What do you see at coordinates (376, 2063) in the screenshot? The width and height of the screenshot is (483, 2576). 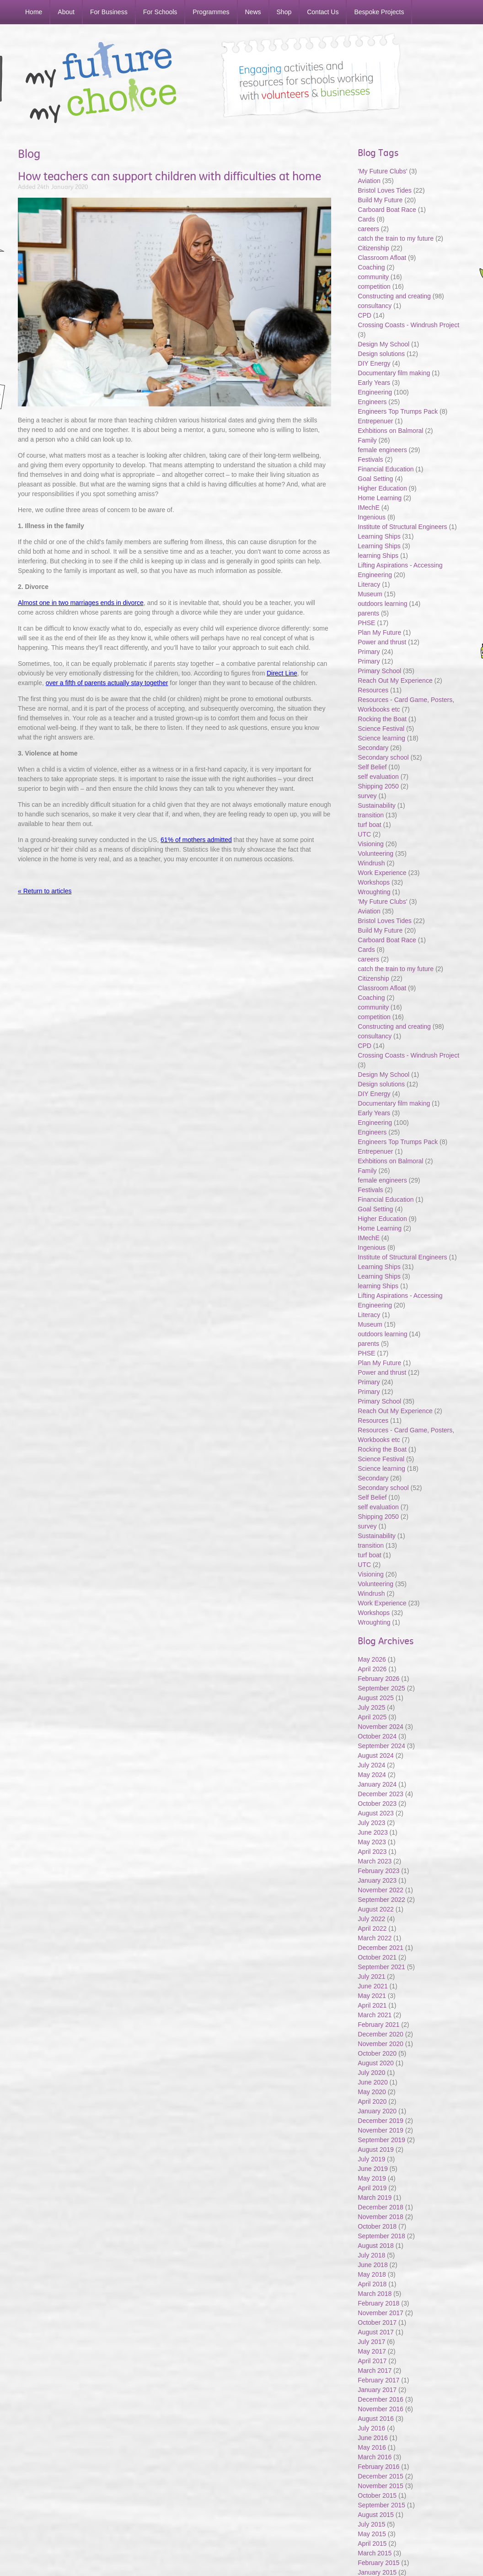 I see `August 2020` at bounding box center [376, 2063].